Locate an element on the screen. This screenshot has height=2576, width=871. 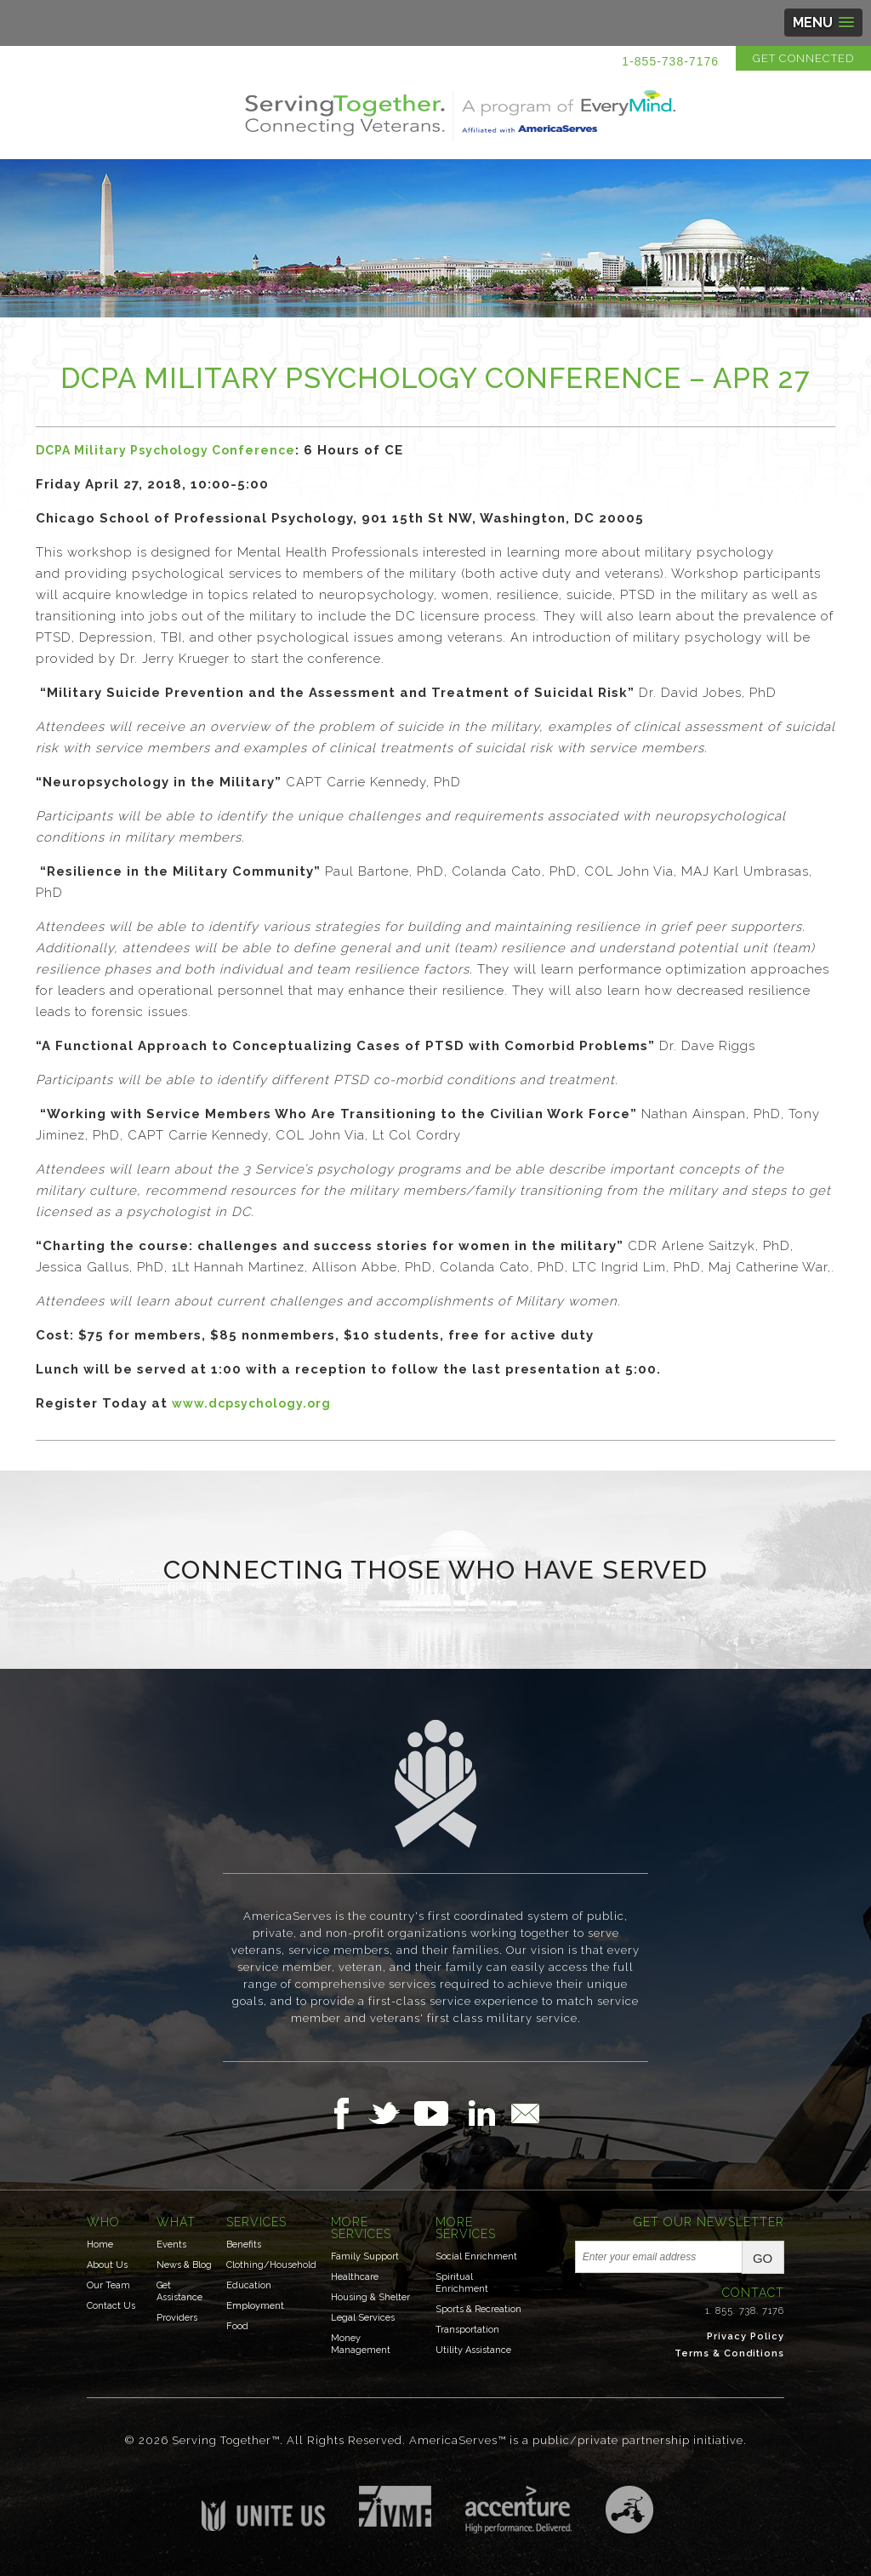
Terms & Conditions is located at coordinates (729, 2353).